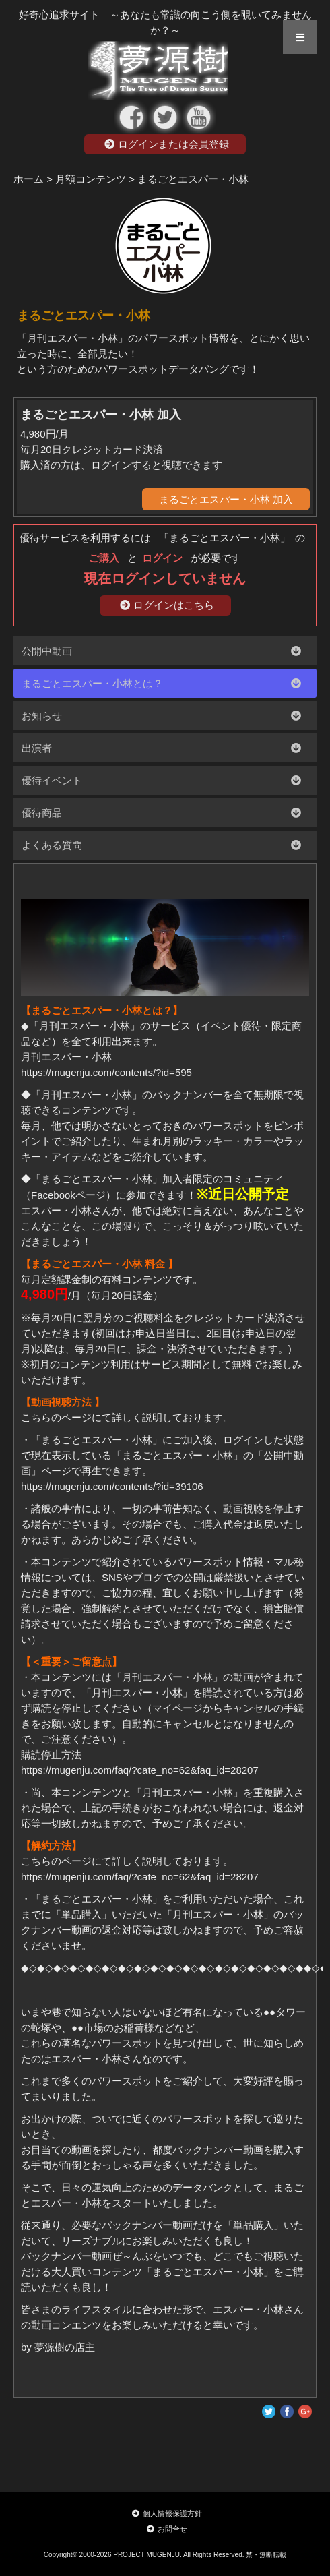  What do you see at coordinates (121, 465) in the screenshot?
I see `購入済の方は、ログインすると視聴できます` at bounding box center [121, 465].